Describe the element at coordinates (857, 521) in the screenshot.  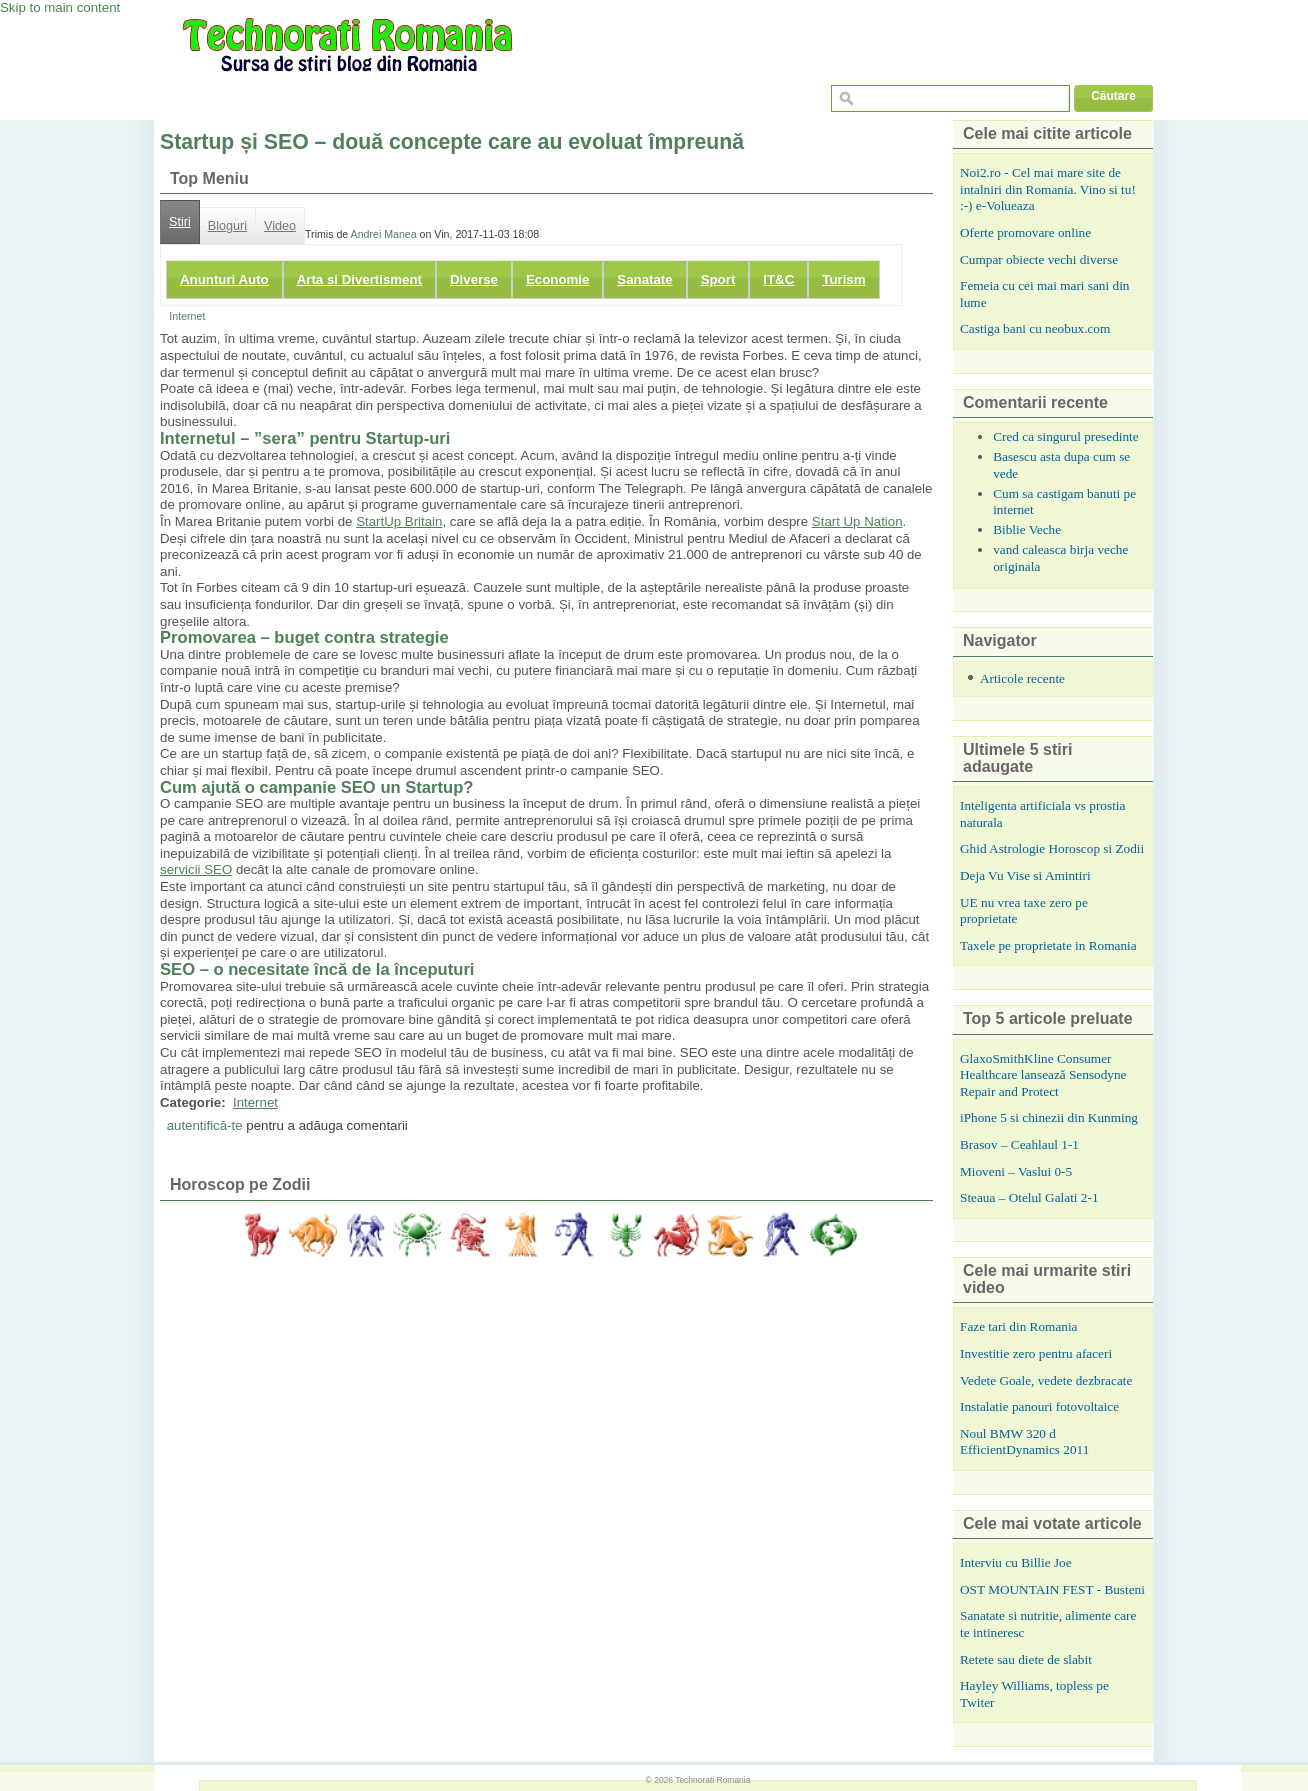
I see `Start Up Nation` at that location.